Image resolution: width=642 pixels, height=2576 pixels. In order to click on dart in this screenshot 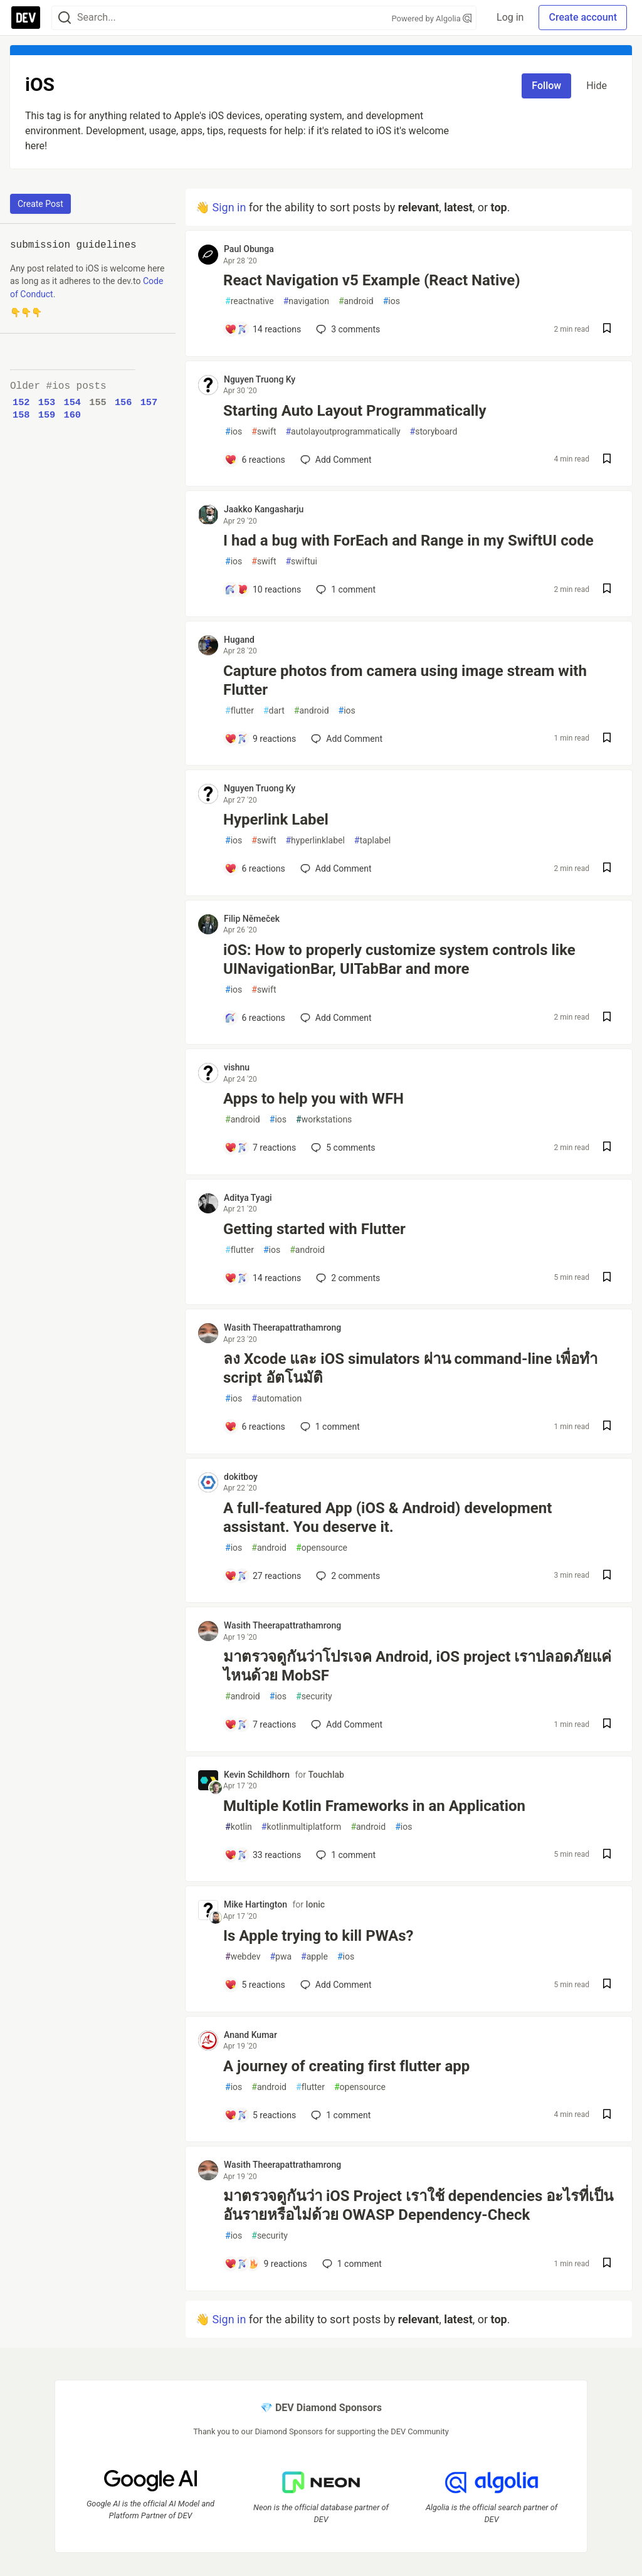, I will do `click(274, 710)`.